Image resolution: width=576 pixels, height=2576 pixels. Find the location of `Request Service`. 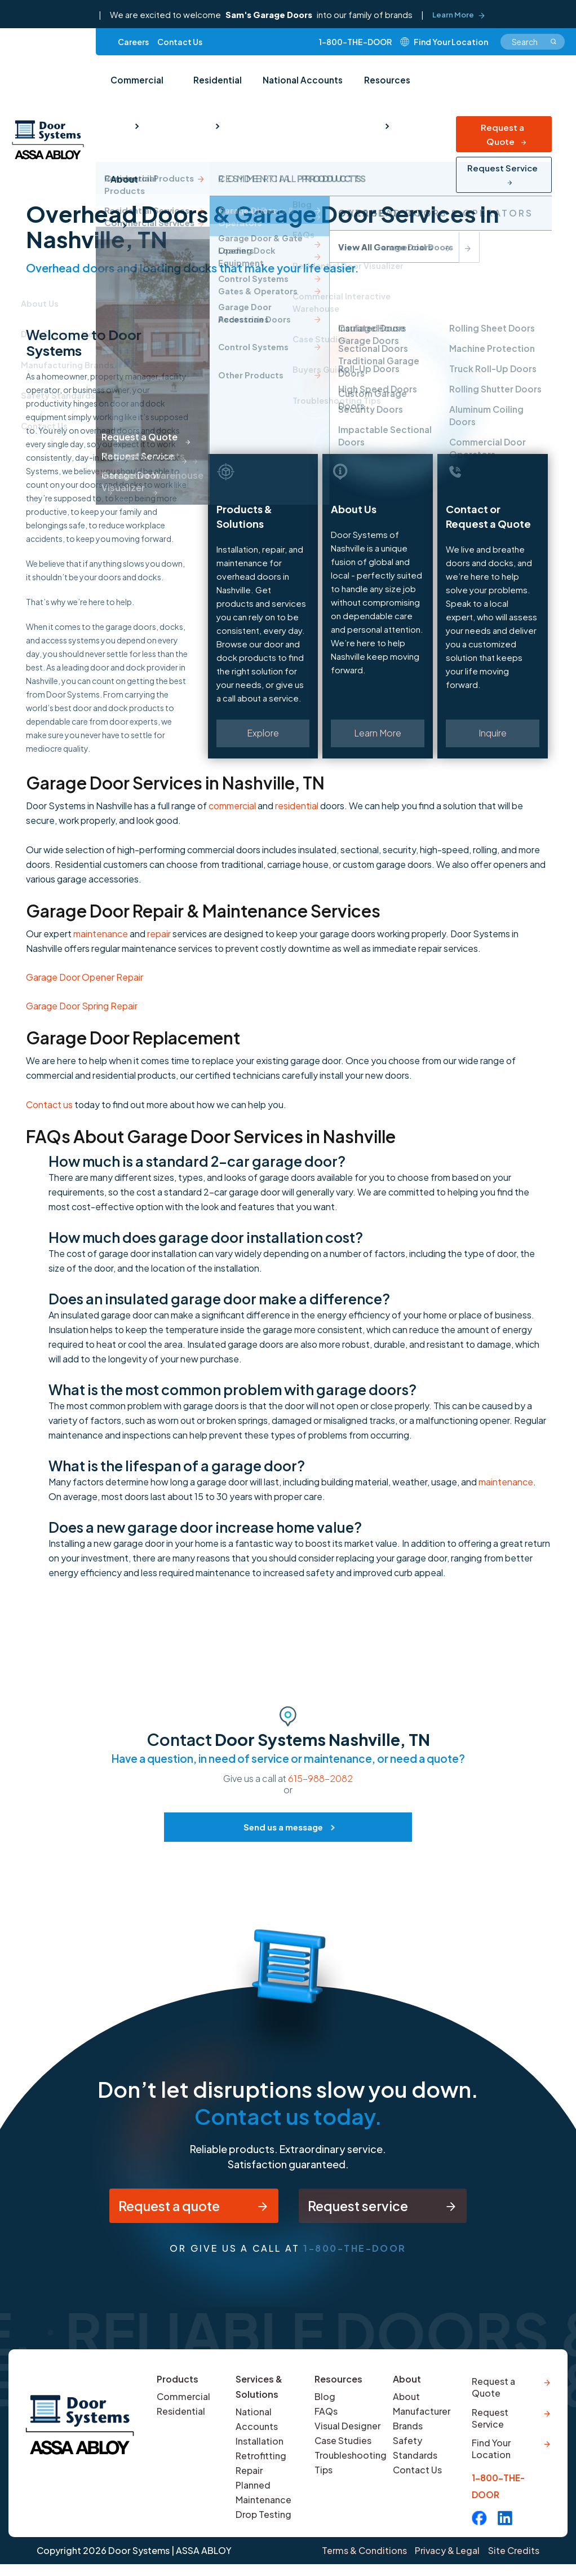

Request Service is located at coordinates (502, 128).